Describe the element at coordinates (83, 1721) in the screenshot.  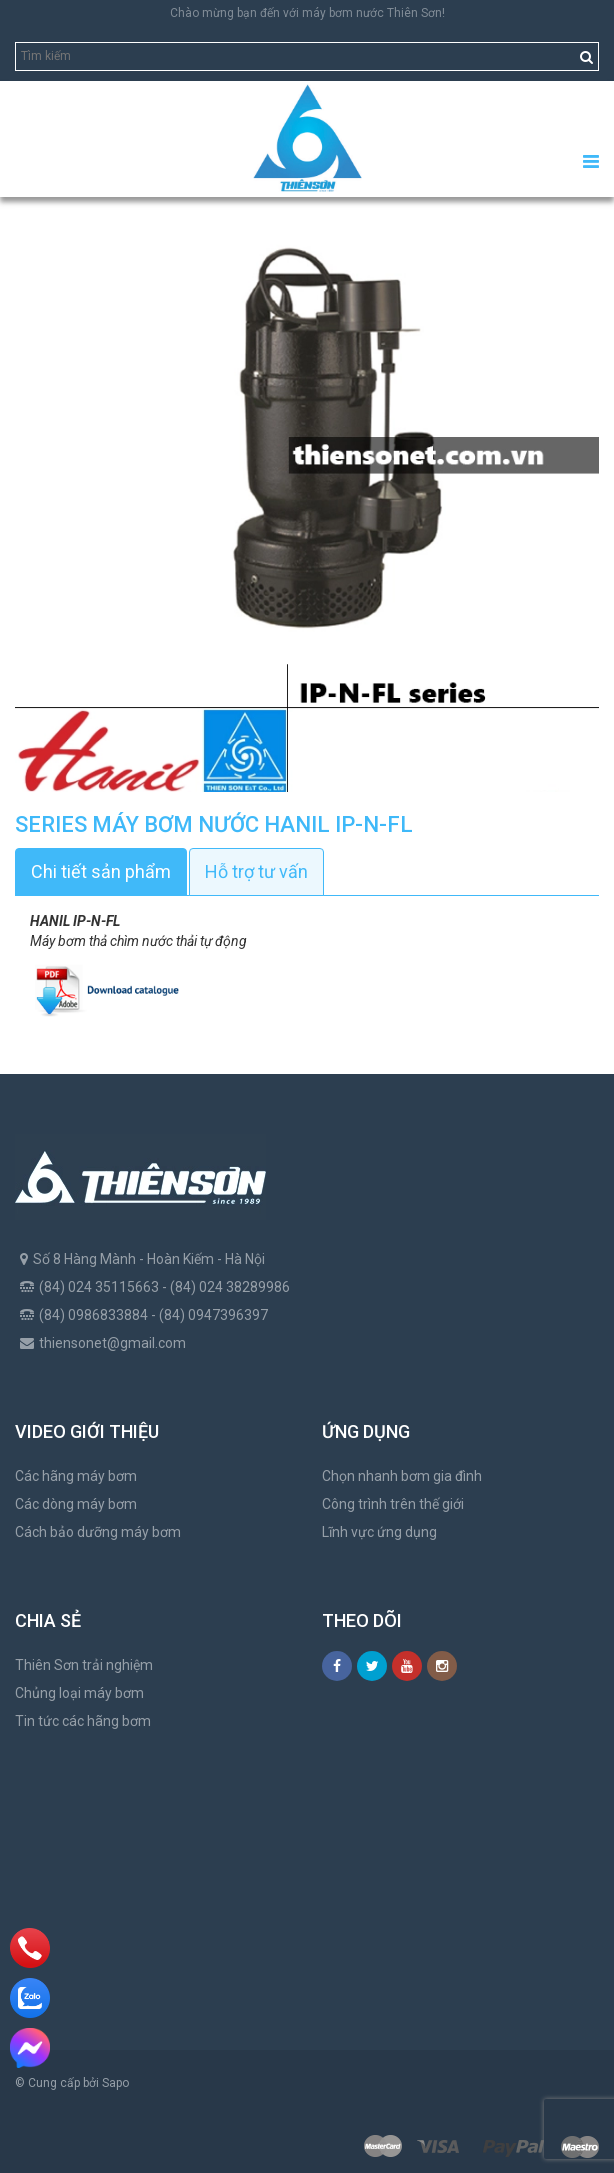
I see `Tin tức các hãng bơm` at that location.